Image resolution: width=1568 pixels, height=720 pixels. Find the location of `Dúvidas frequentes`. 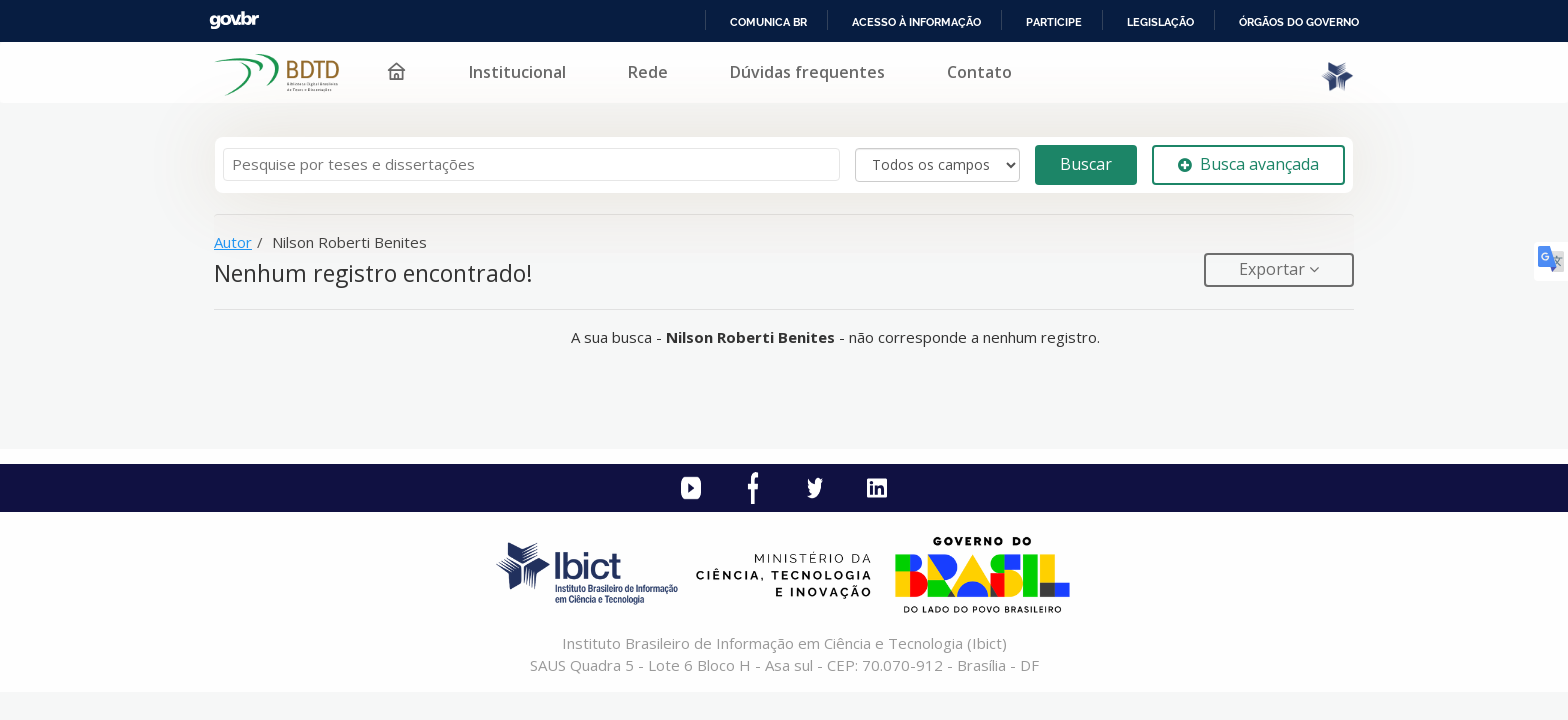

Dúvidas frequentes is located at coordinates (807, 72).